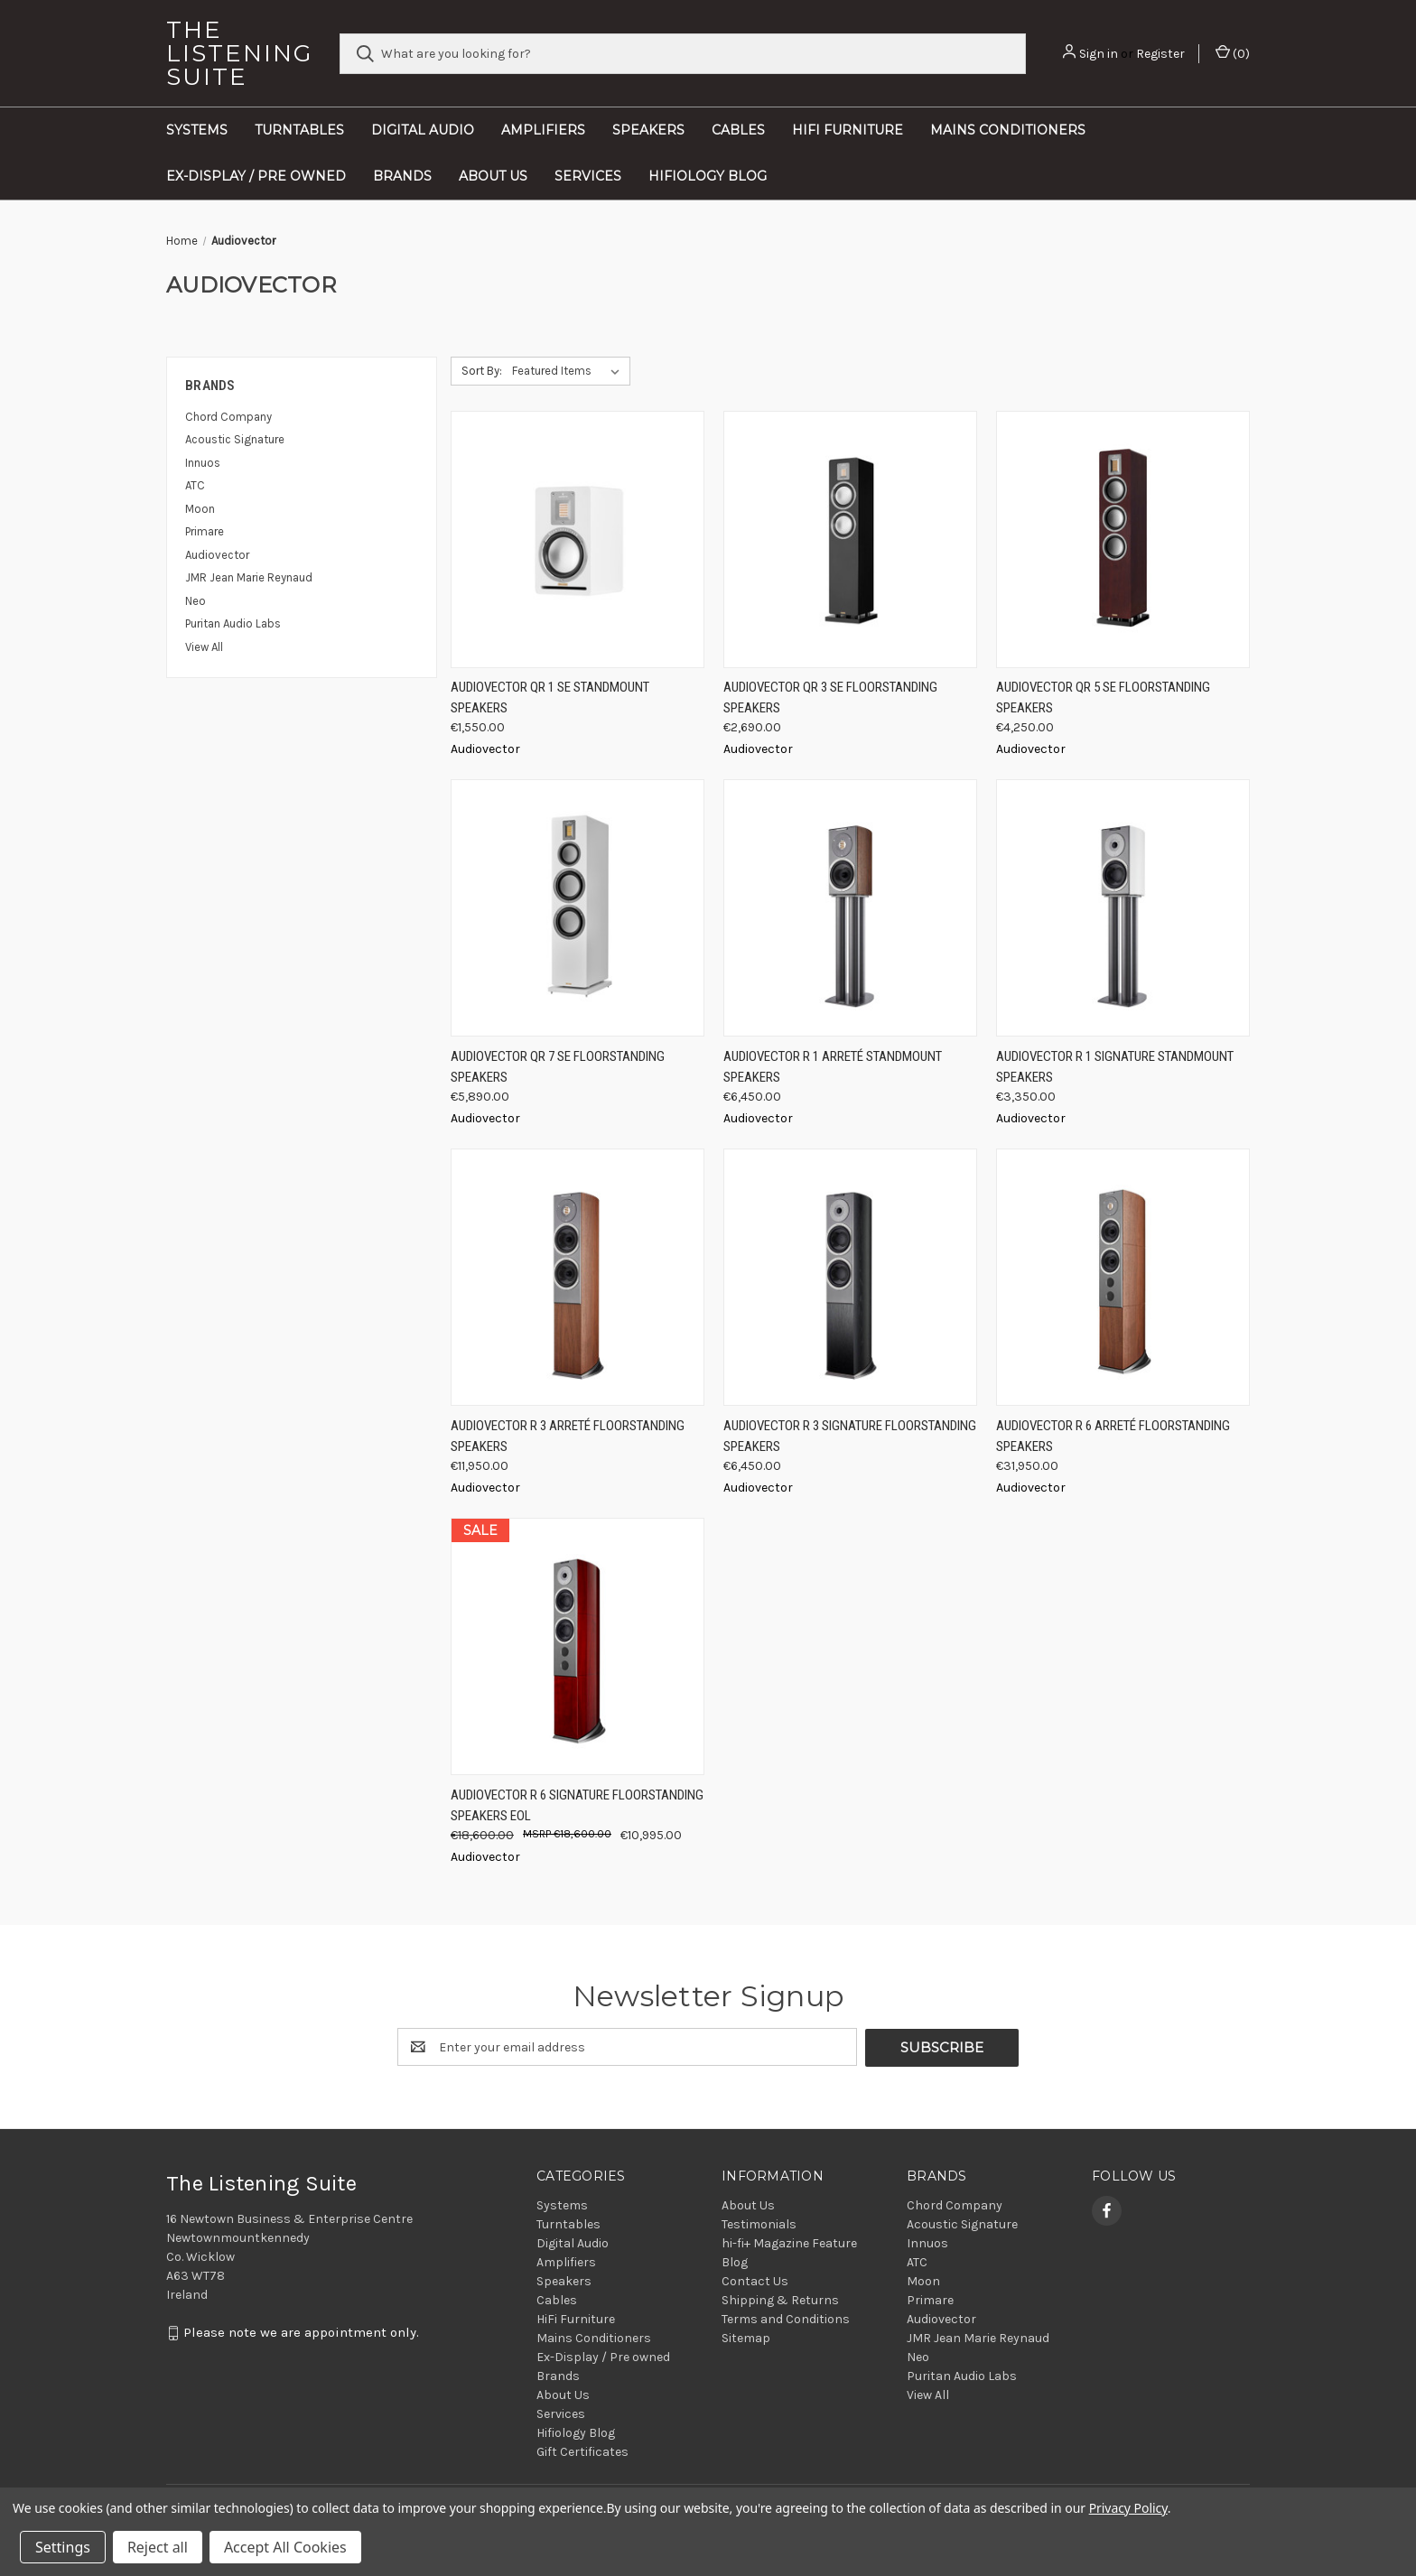 The height and width of the screenshot is (2576, 1416). Describe the element at coordinates (1123, 1277) in the screenshot. I see `[Audiovector R 6 Arreté Floorstanding Speakers, €31,950.00]` at that location.